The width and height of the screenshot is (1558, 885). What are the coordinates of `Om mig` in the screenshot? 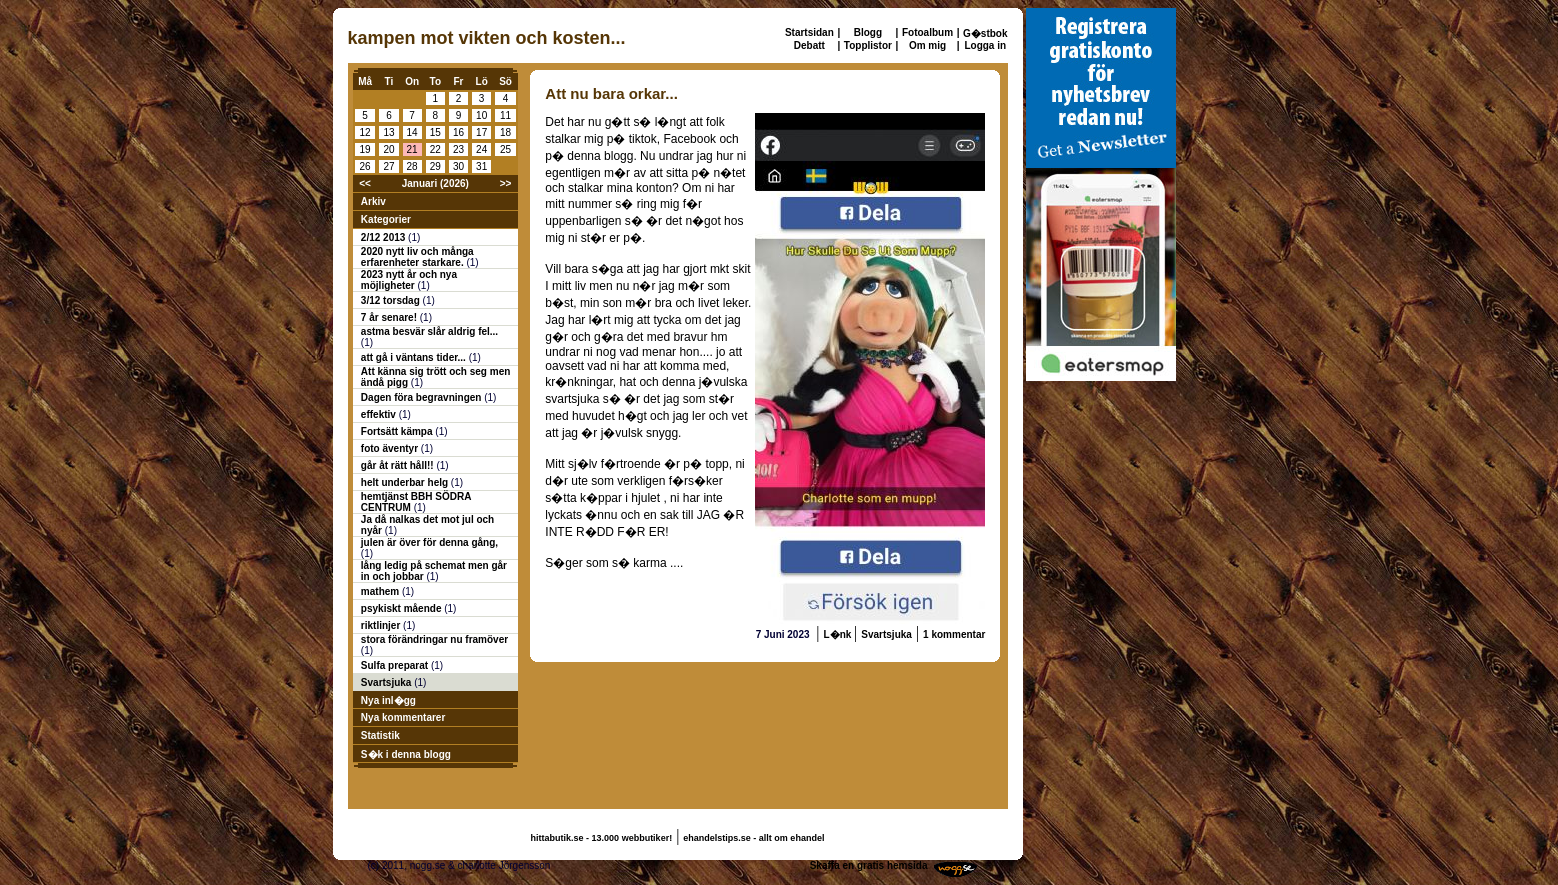 It's located at (927, 45).